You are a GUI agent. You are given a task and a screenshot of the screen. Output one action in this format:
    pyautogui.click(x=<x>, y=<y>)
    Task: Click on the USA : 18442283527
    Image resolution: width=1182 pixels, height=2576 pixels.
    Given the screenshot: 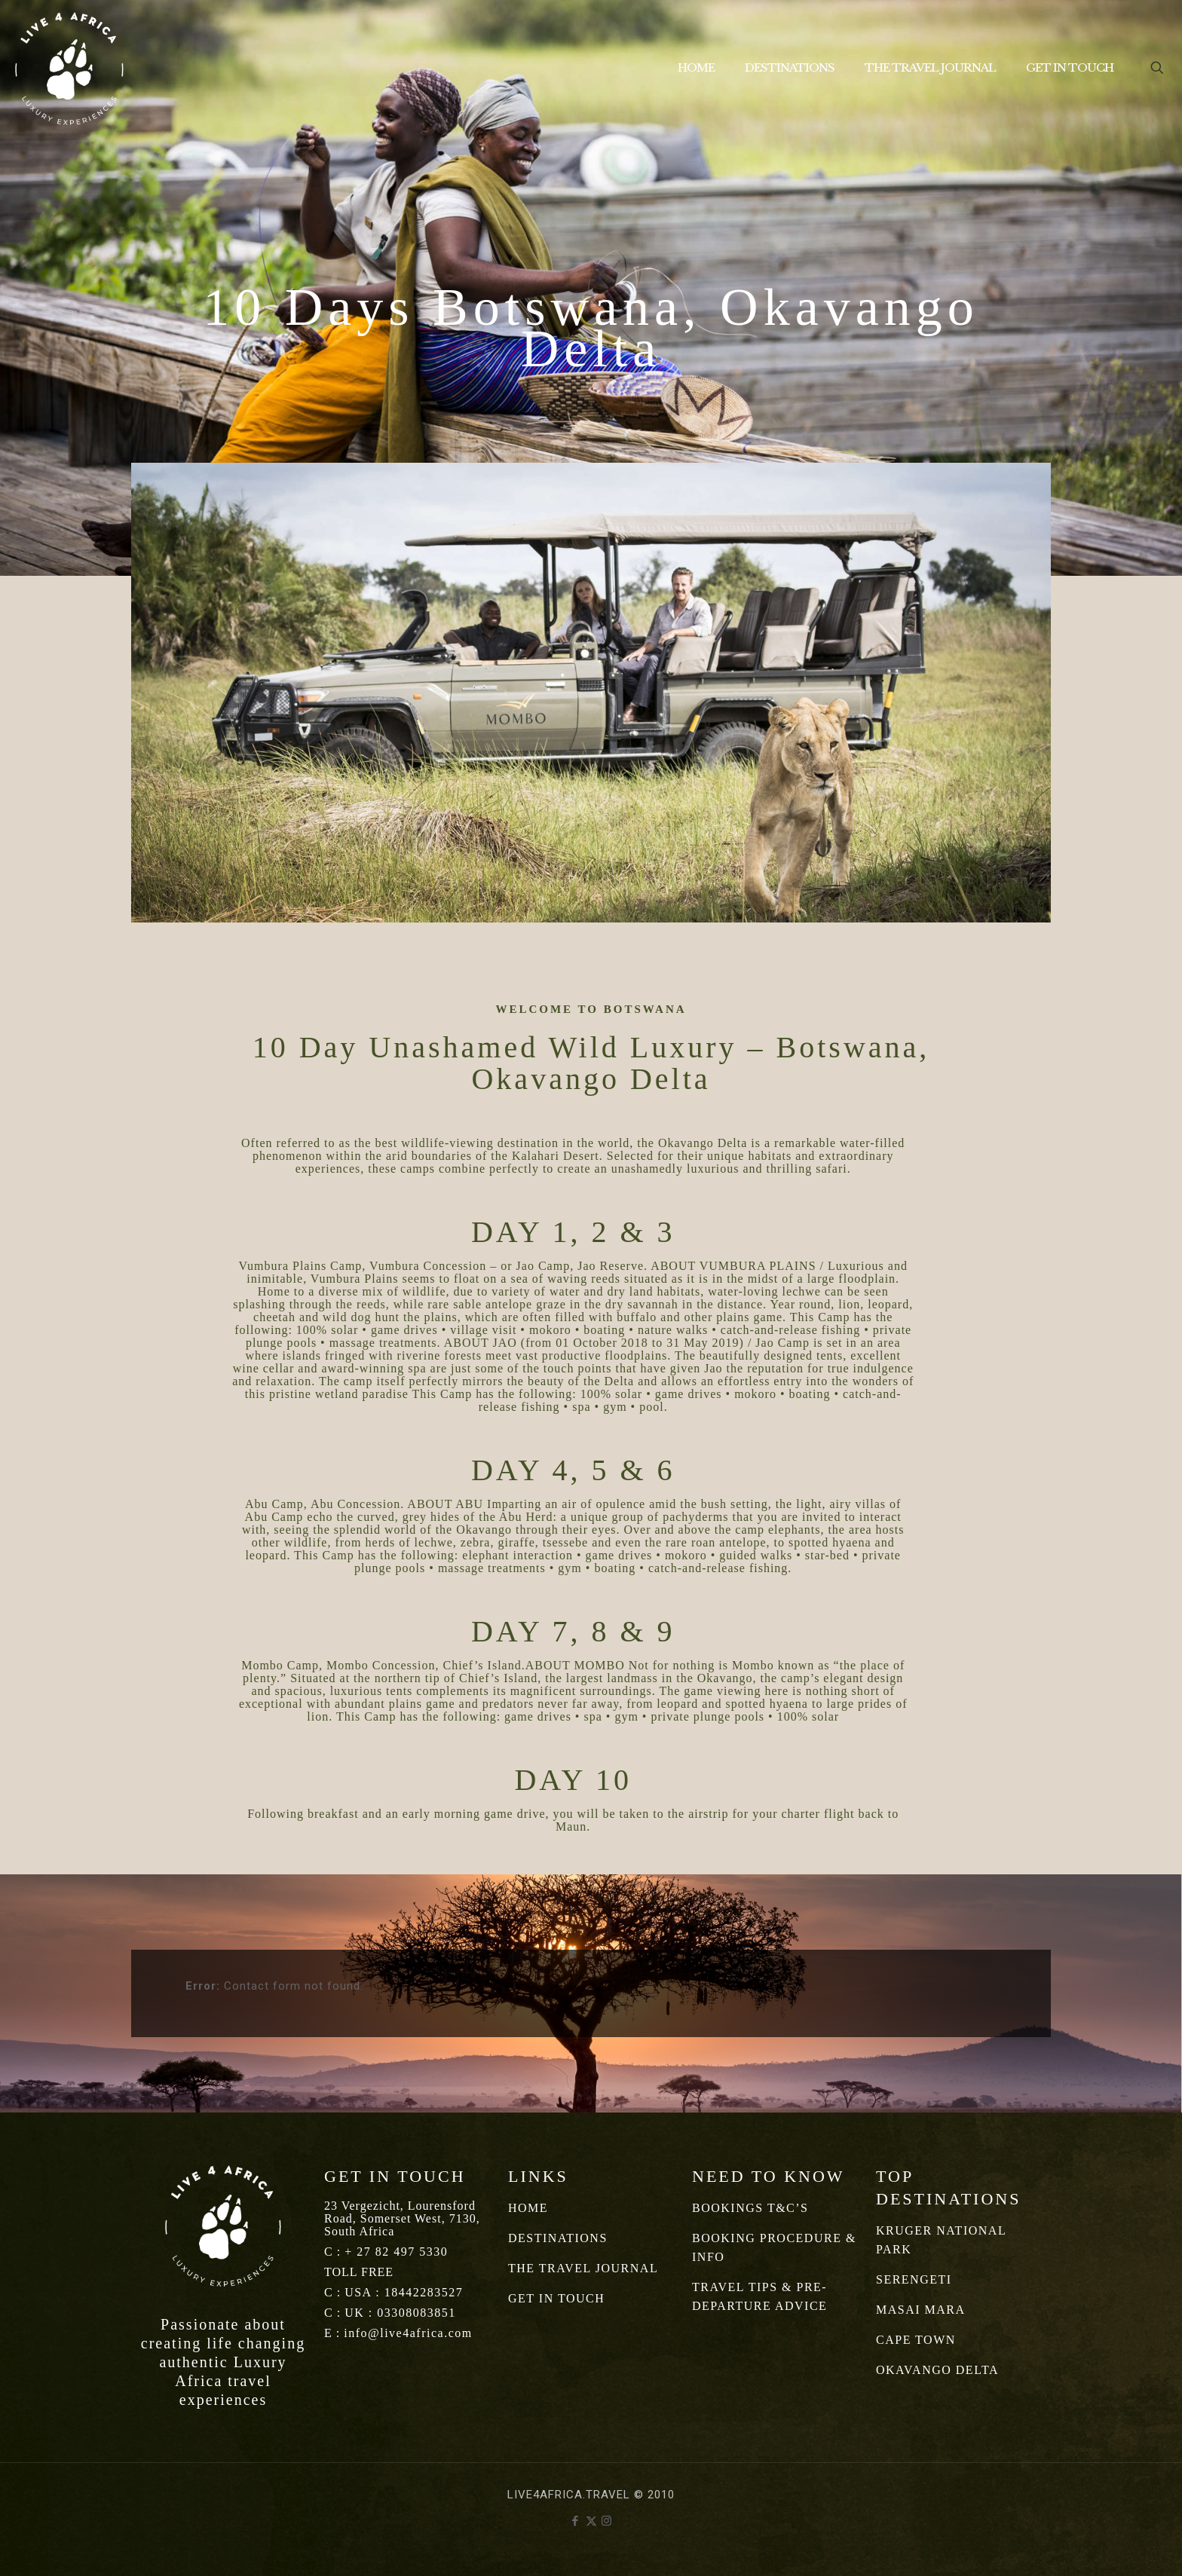 What is the action you would take?
    pyautogui.click(x=403, y=2292)
    